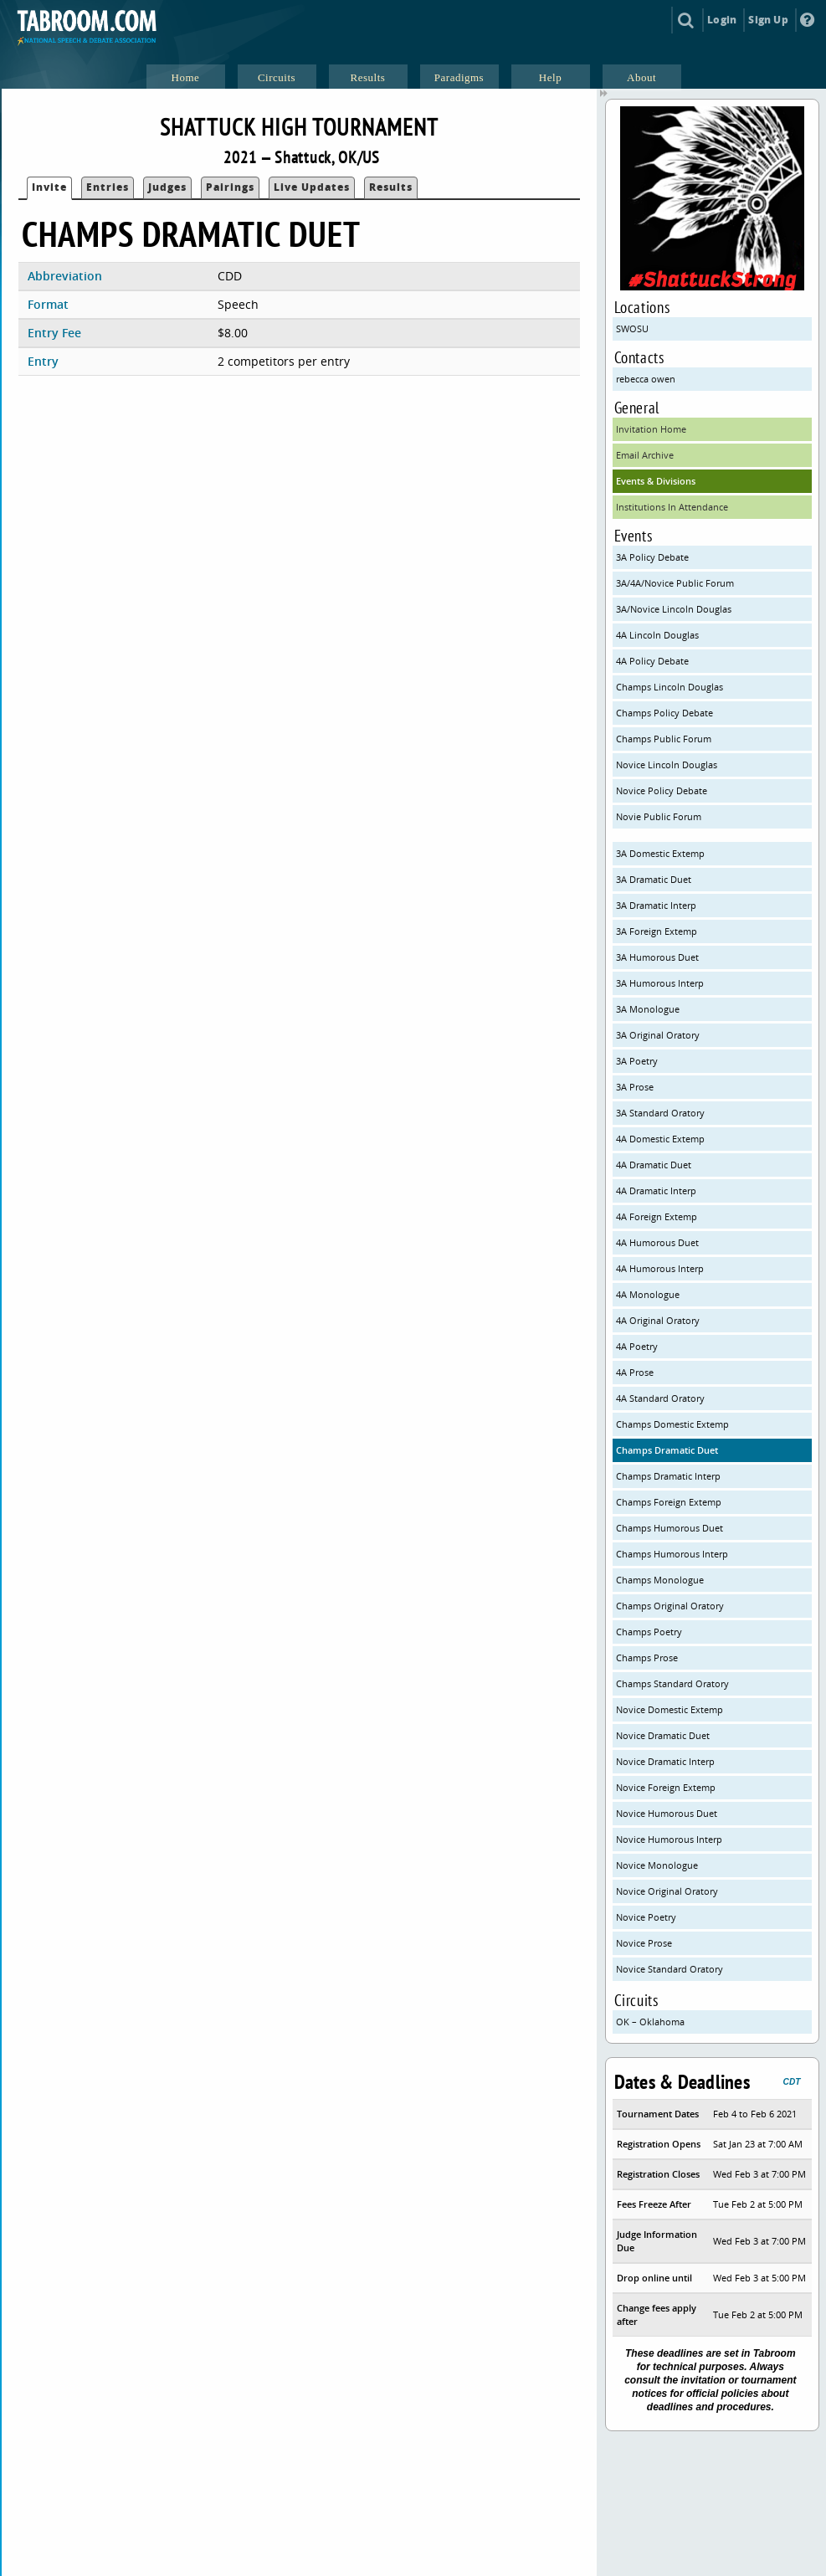 Image resolution: width=826 pixels, height=2576 pixels. What do you see at coordinates (645, 378) in the screenshot?
I see `rebecca owen` at bounding box center [645, 378].